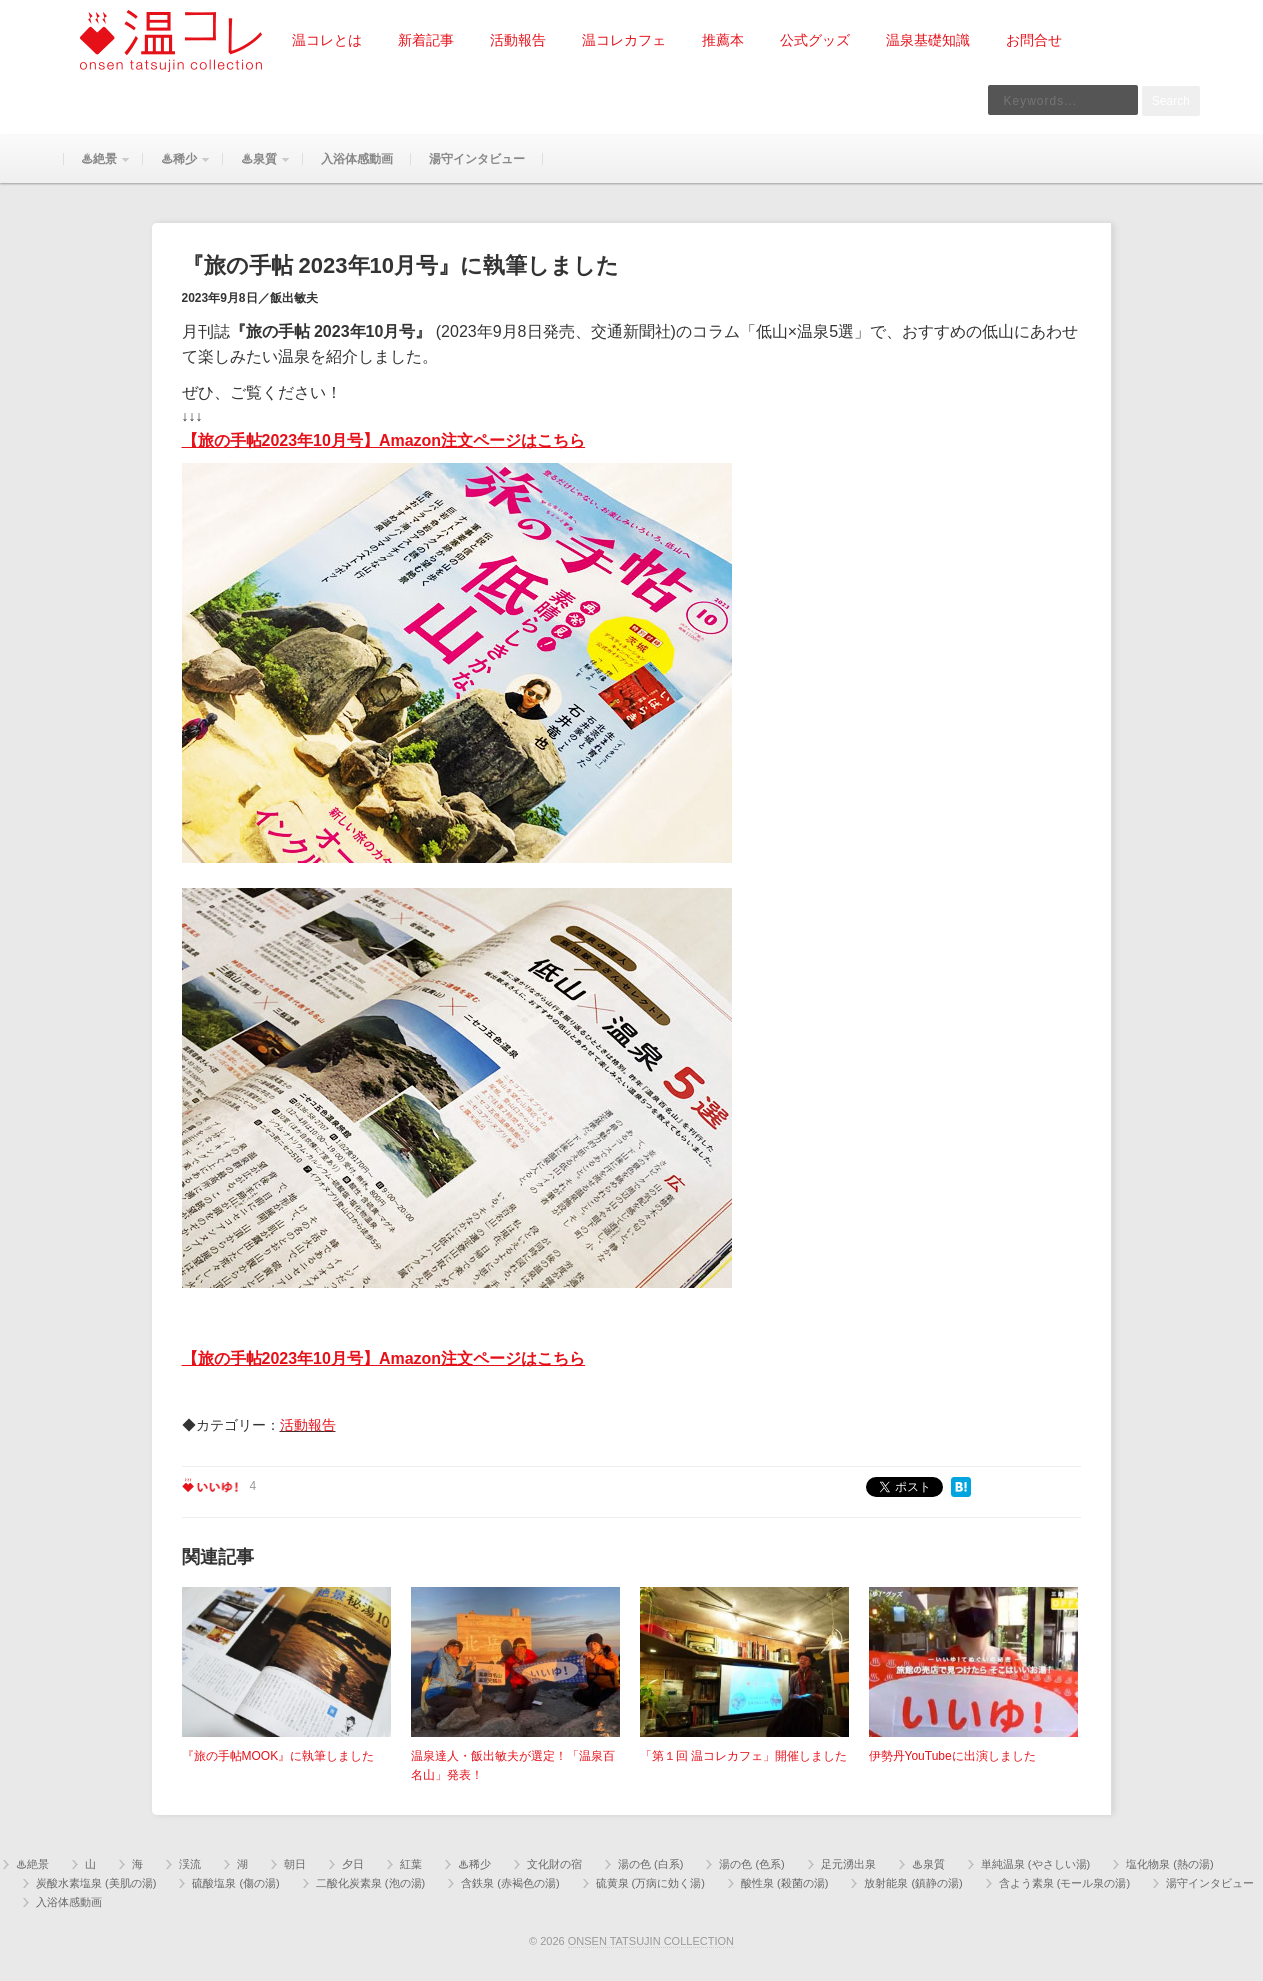  What do you see at coordinates (723, 40) in the screenshot?
I see `推薦本` at bounding box center [723, 40].